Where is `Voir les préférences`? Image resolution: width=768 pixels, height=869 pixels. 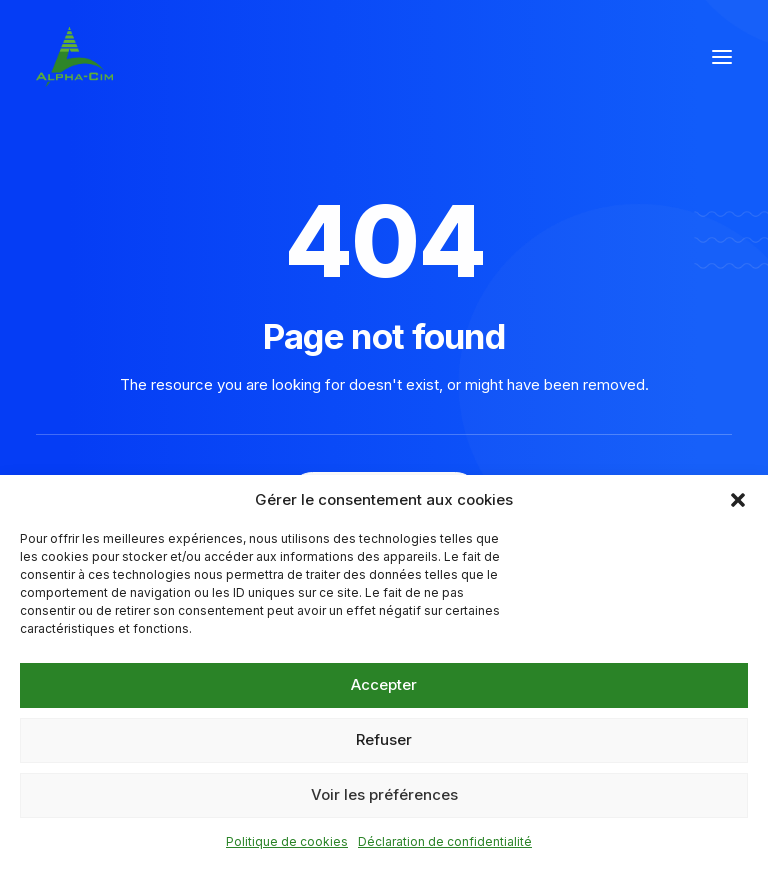
Voir les préférences is located at coordinates (384, 794).